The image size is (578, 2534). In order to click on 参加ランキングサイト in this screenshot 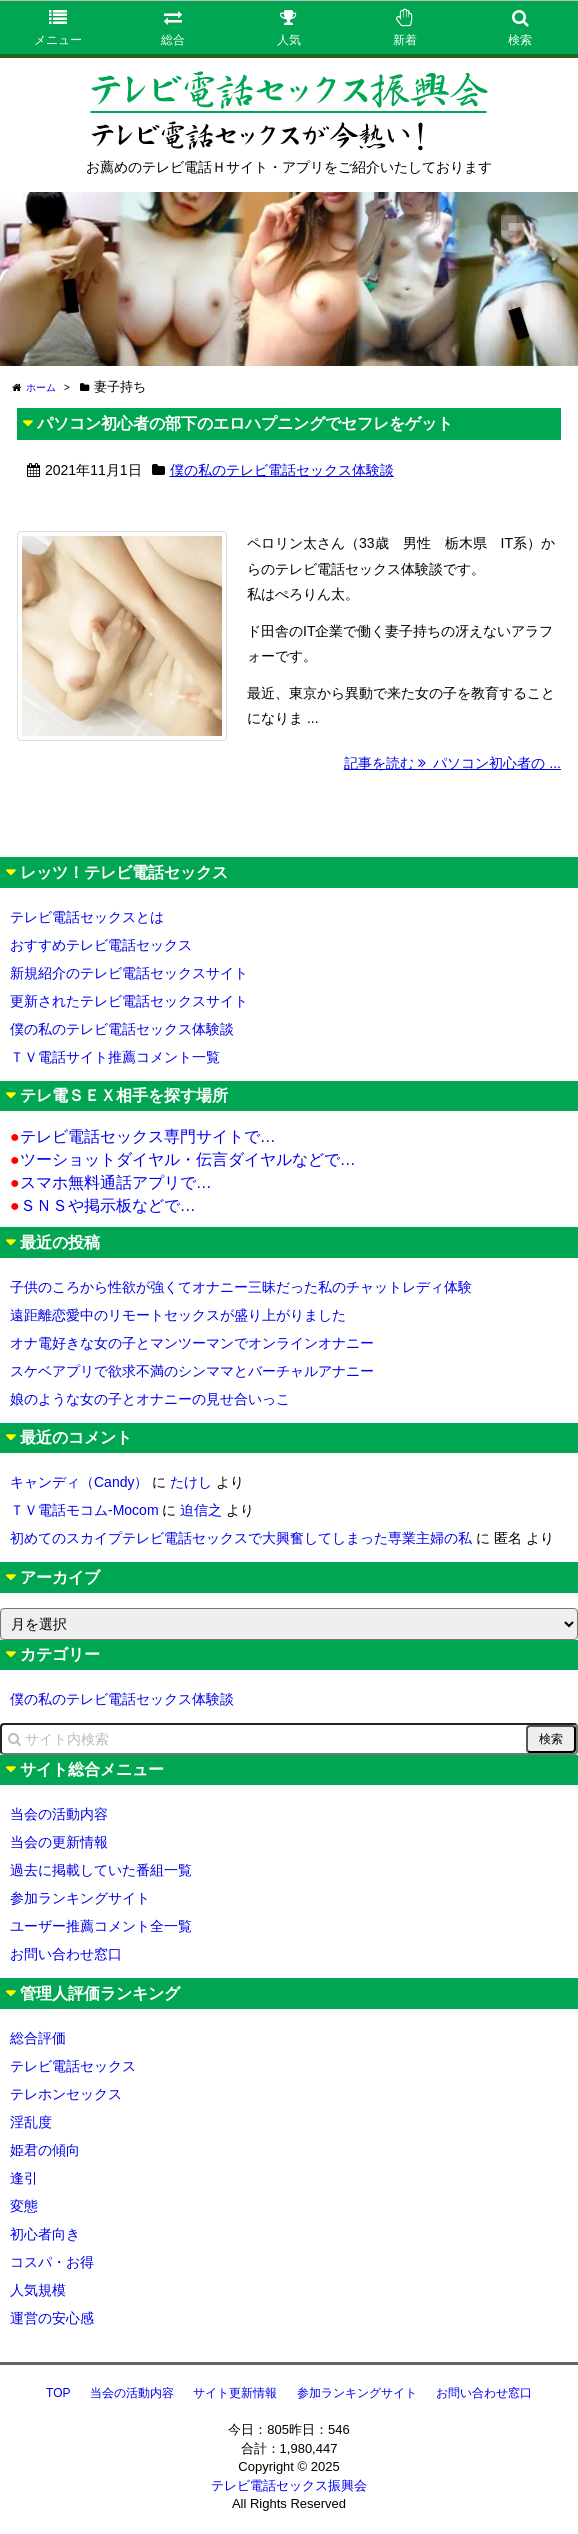, I will do `click(80, 1898)`.